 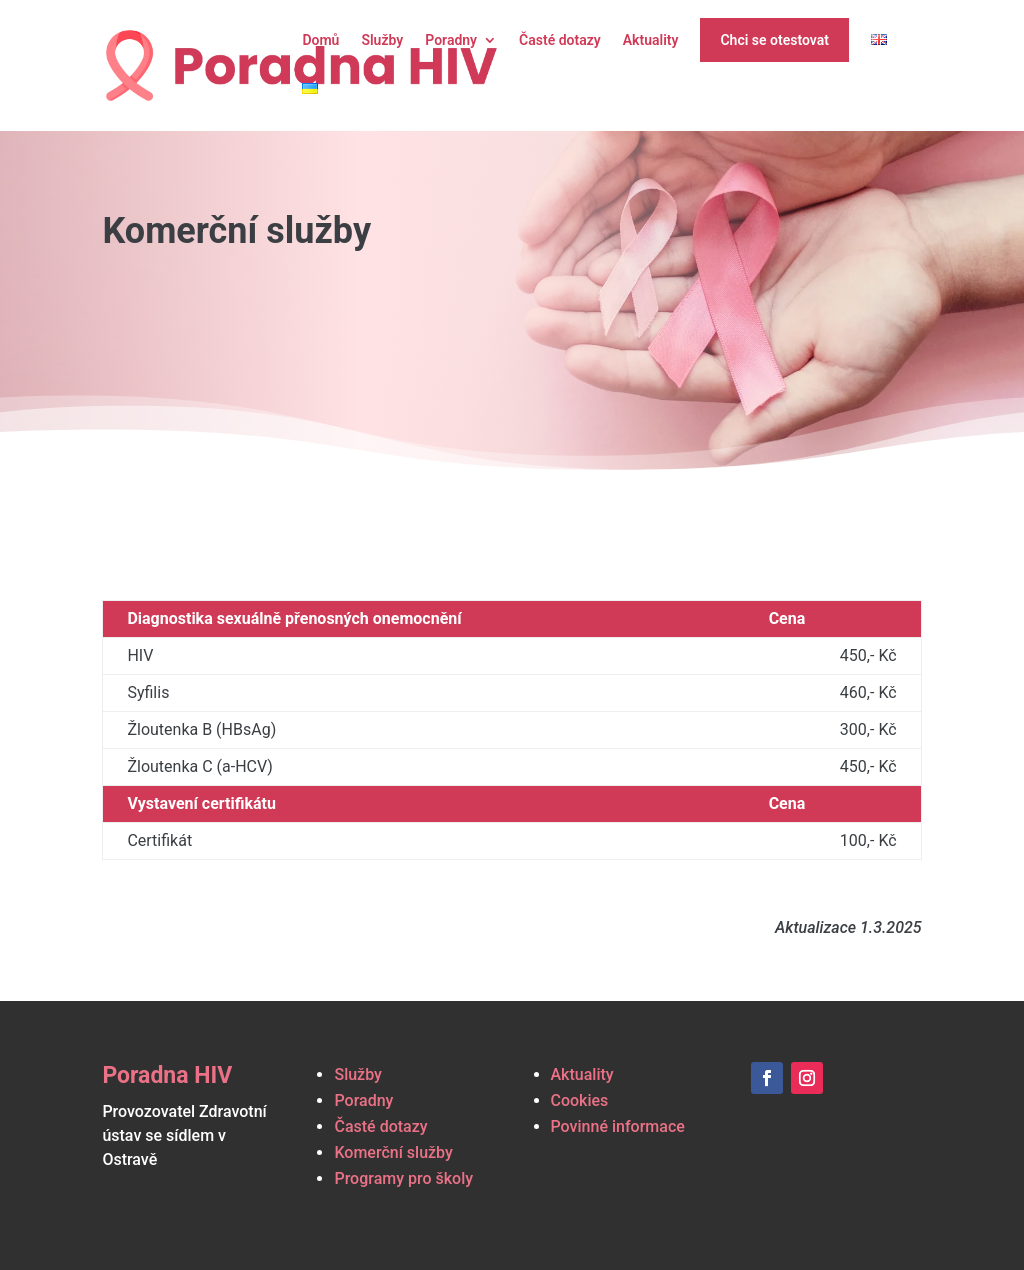 I want to click on Chci se otestovat, so click(x=774, y=40).